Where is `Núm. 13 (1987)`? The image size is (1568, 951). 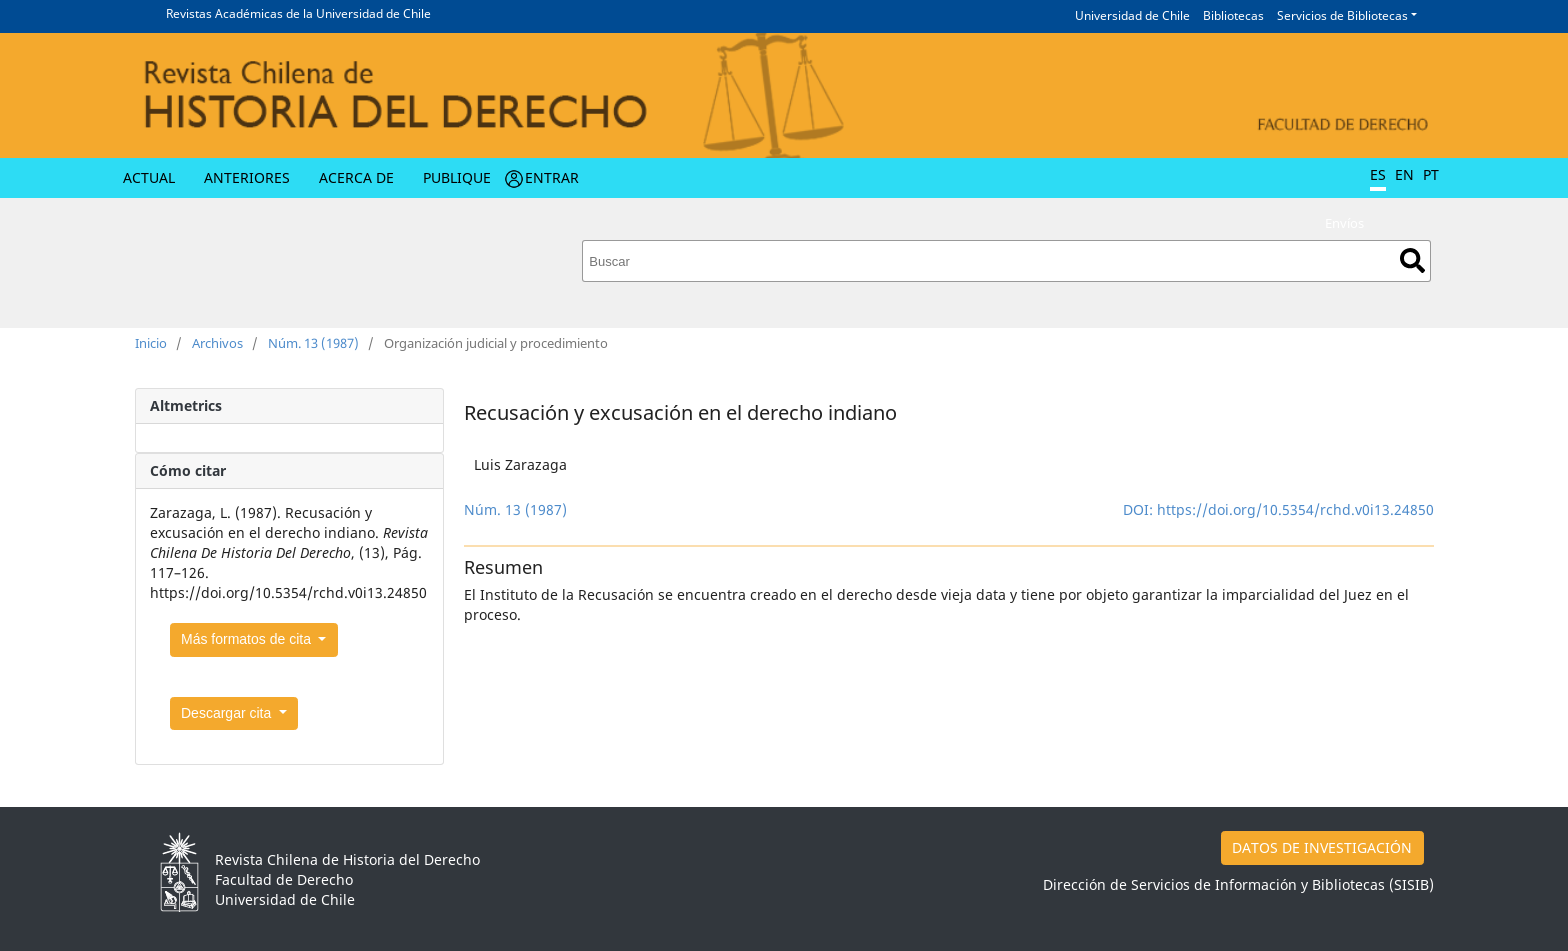
Núm. 13 (1987) is located at coordinates (313, 343).